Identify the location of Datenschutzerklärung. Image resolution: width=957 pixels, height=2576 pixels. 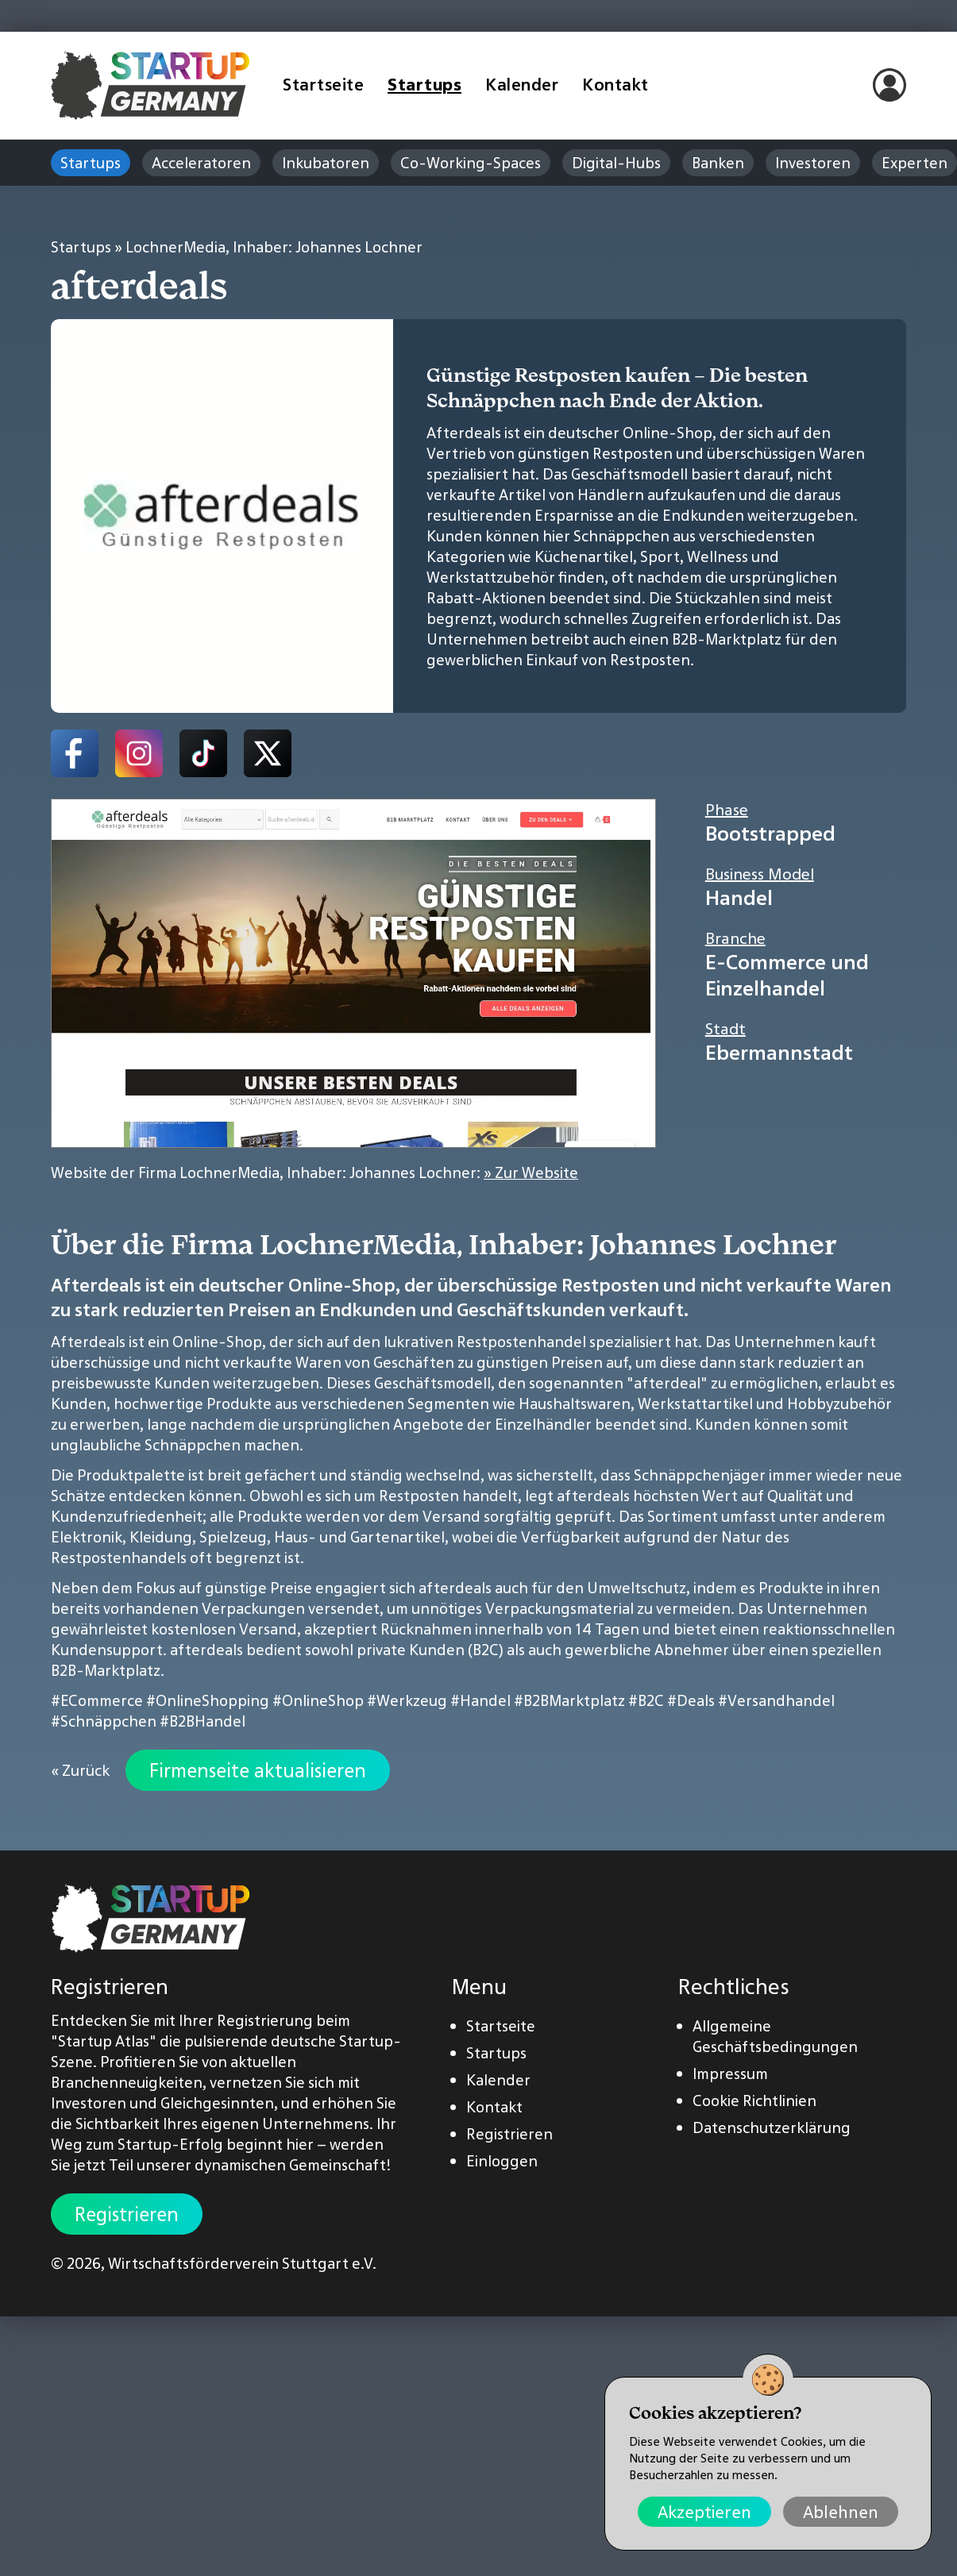
(772, 2127).